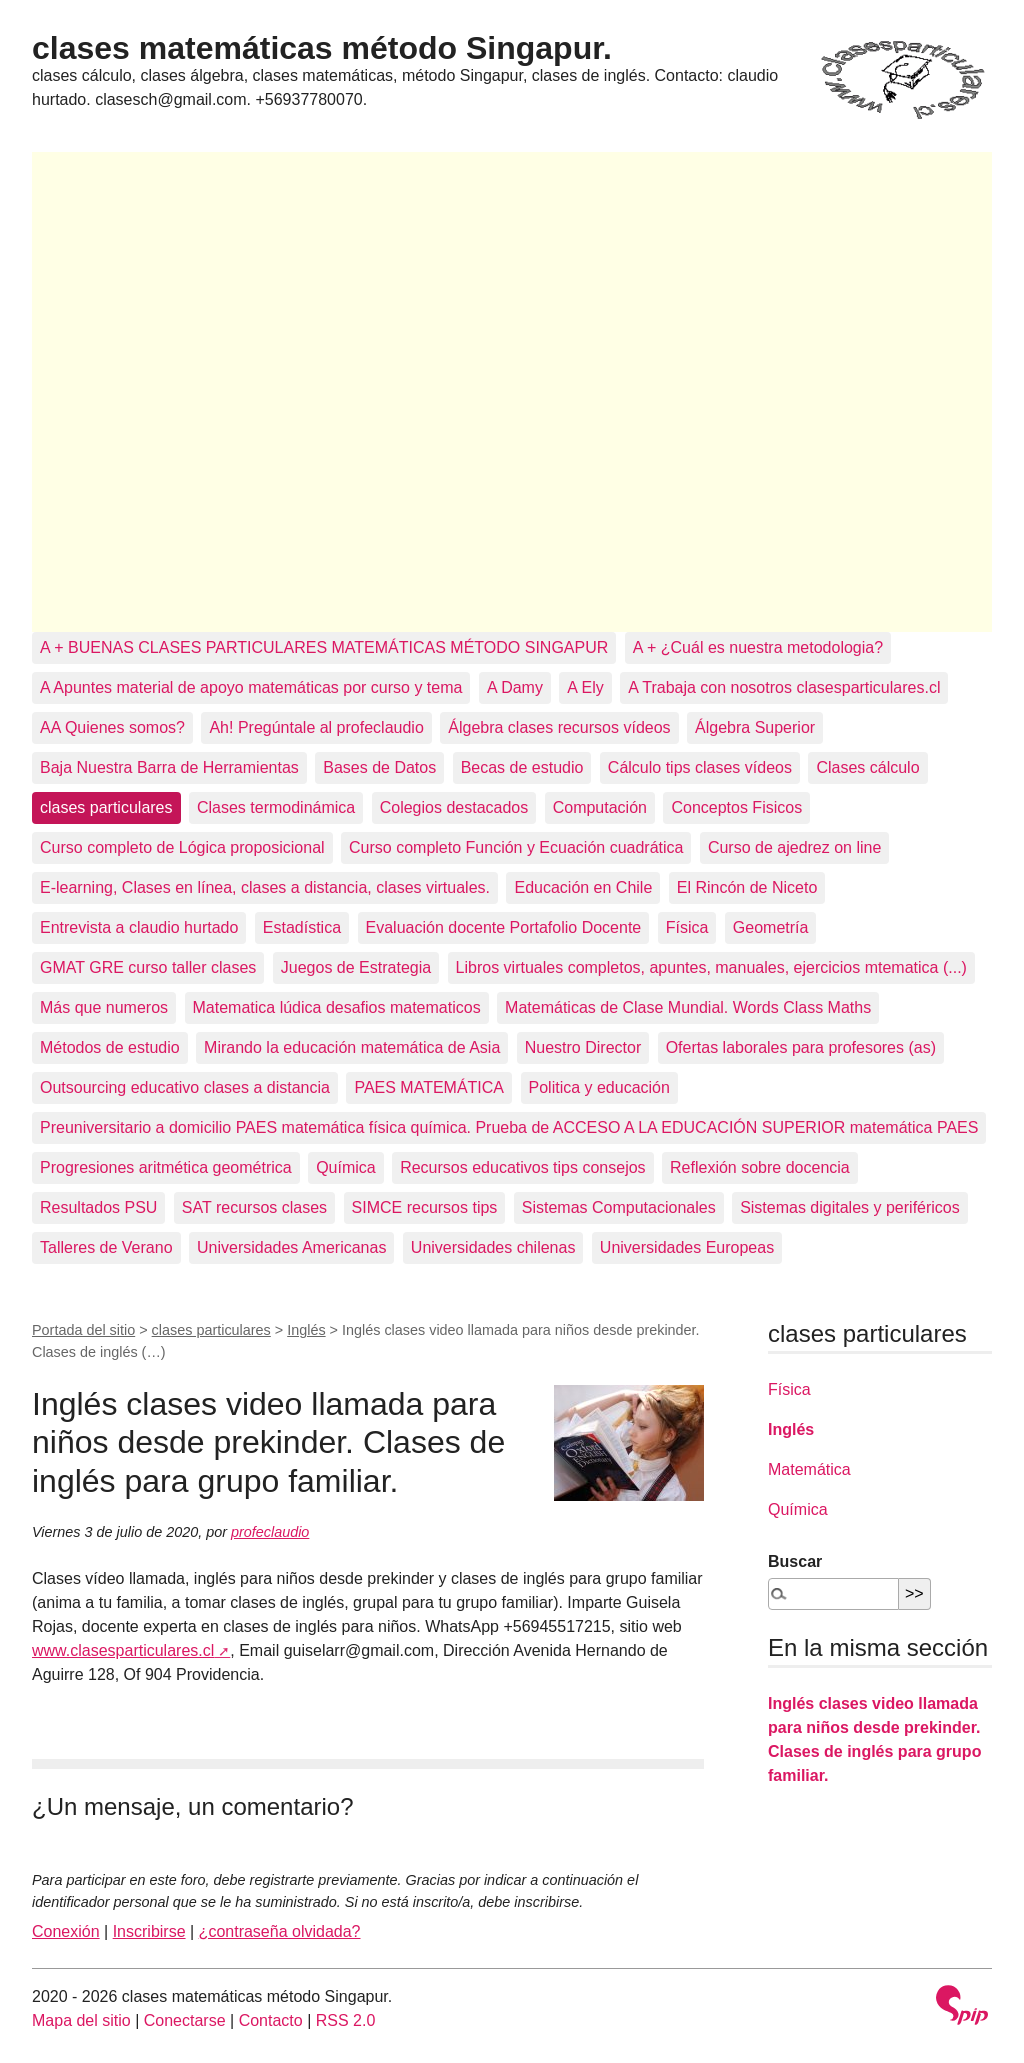  Describe the element at coordinates (112, 727) in the screenshot. I see `AA Quienes somos?` at that location.